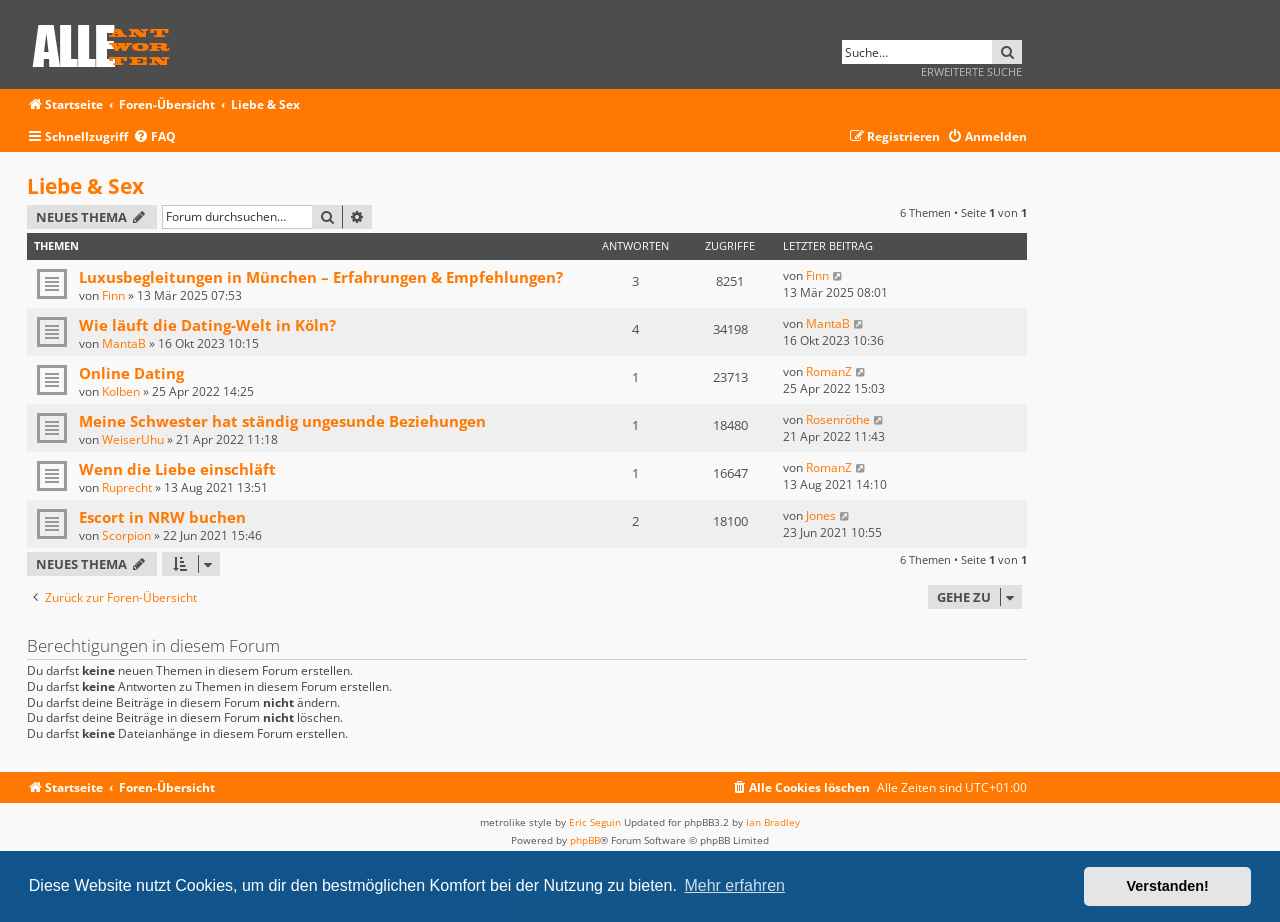  Describe the element at coordinates (162, 517) in the screenshot. I see `Escort in NRW buchen` at that location.